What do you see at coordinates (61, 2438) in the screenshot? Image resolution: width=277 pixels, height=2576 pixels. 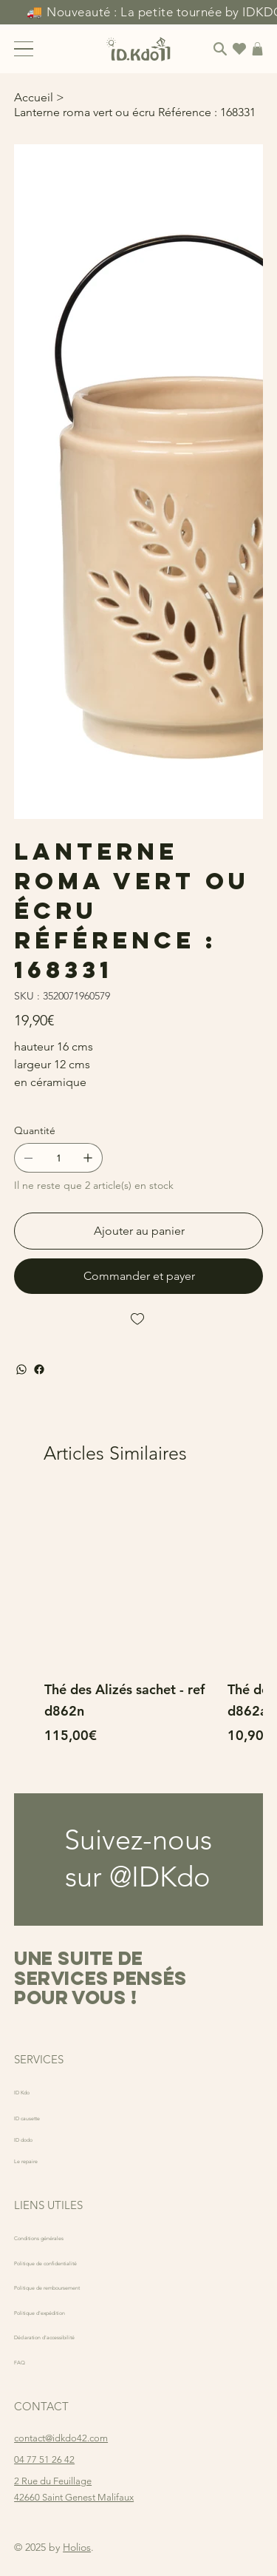 I see `contact@idkdo42.com` at bounding box center [61, 2438].